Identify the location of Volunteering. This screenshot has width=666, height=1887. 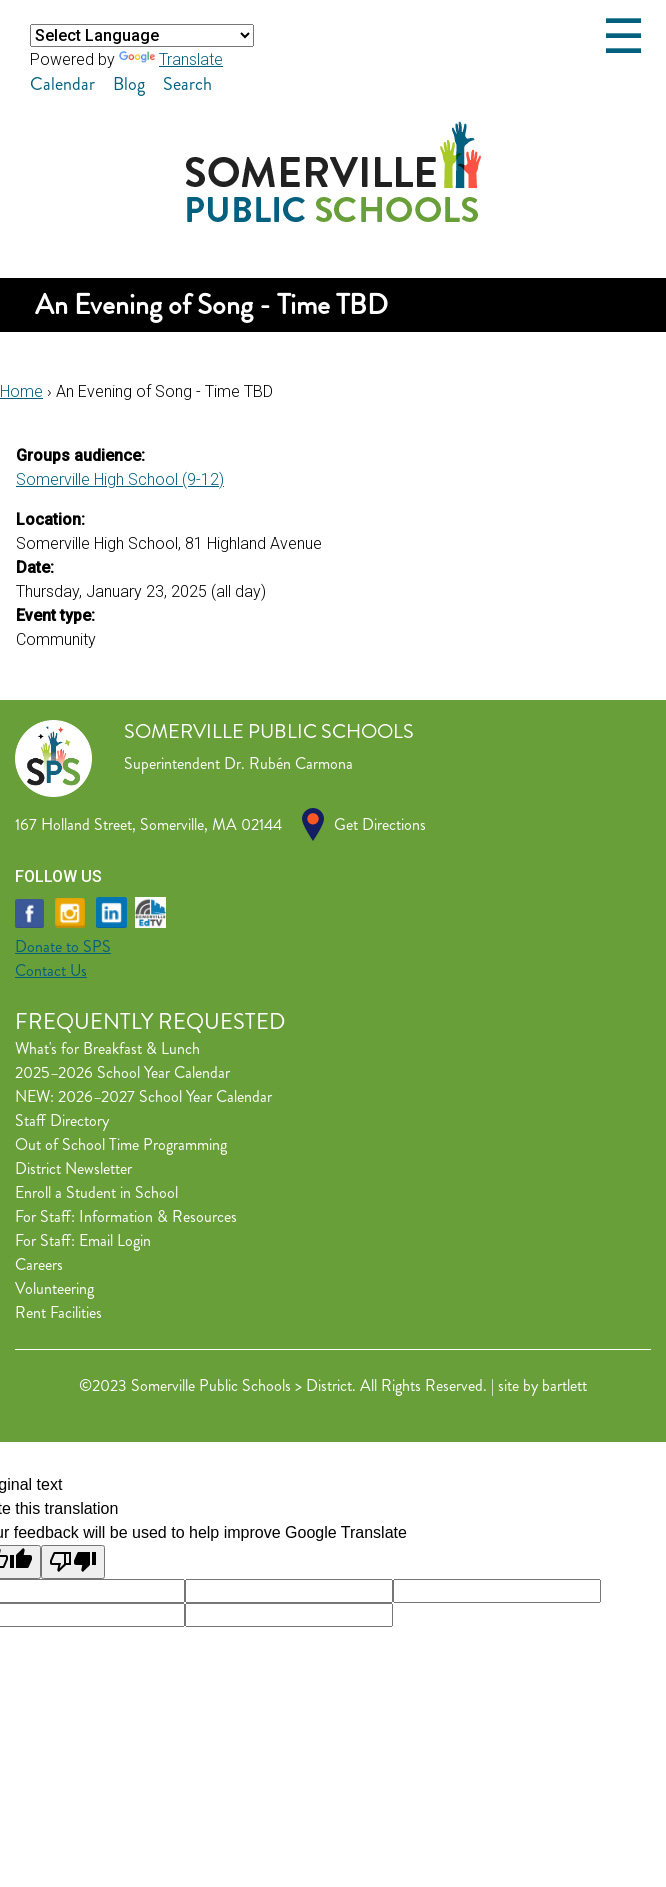
(54, 1288).